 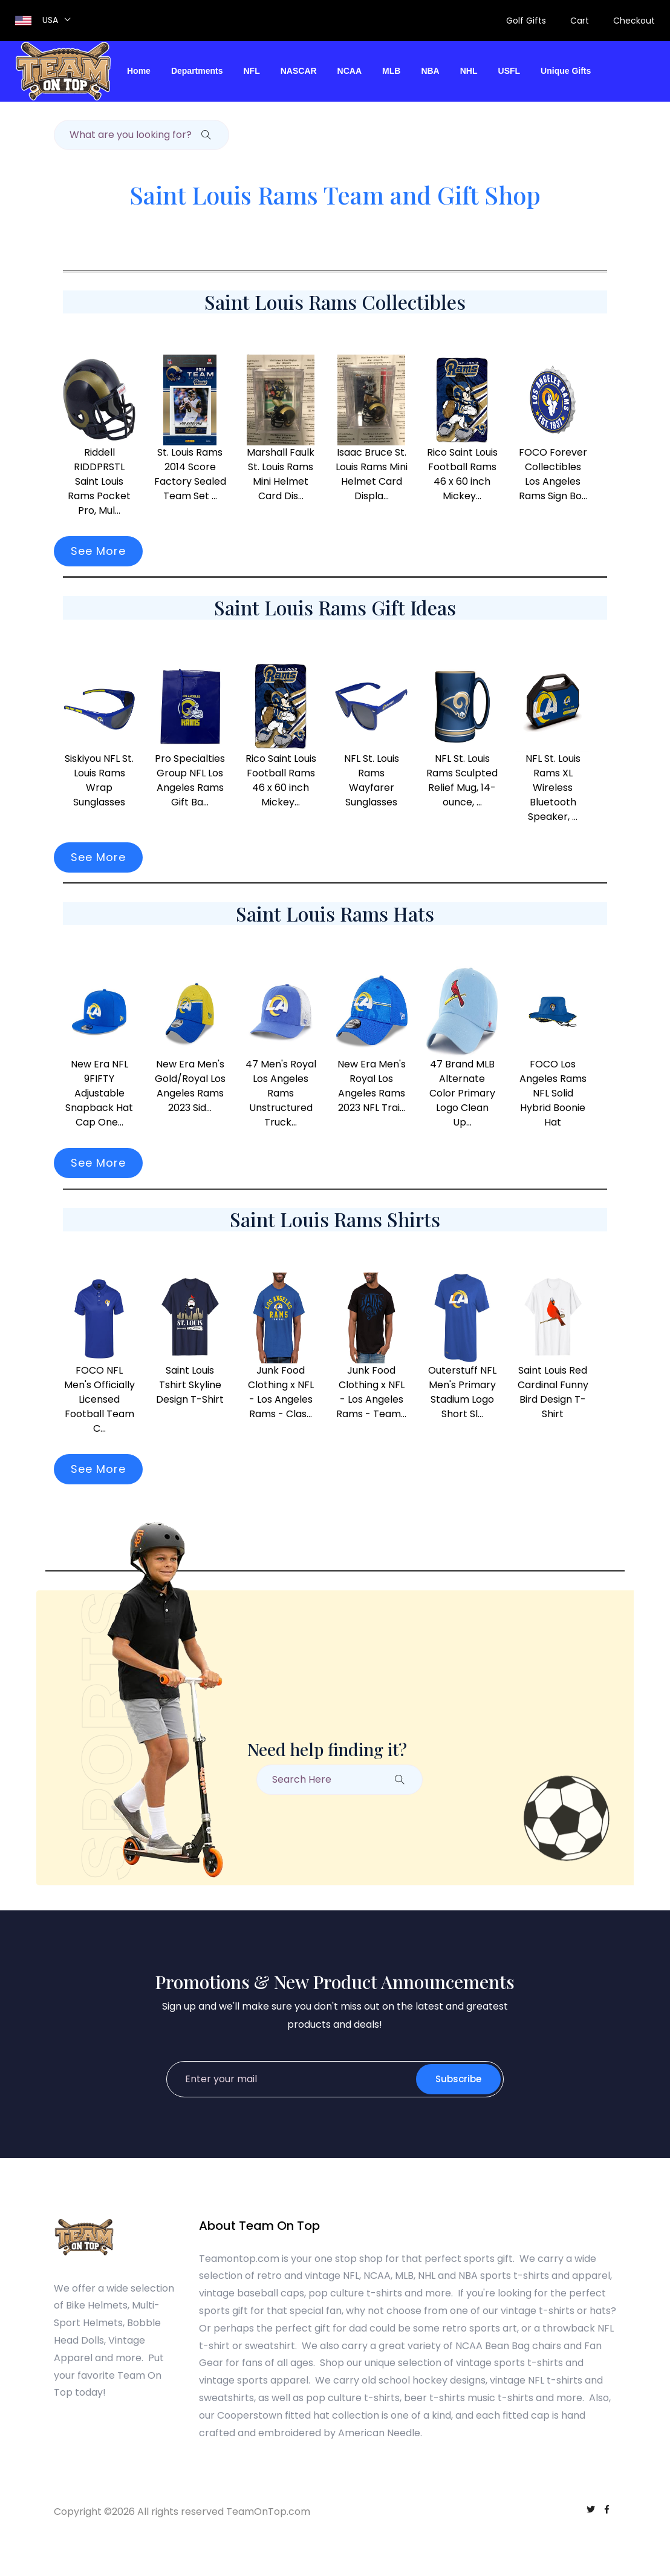 What do you see at coordinates (553, 1392) in the screenshot?
I see `Saint Louis Red Cardinal Funny Bird Design T-Shirt` at bounding box center [553, 1392].